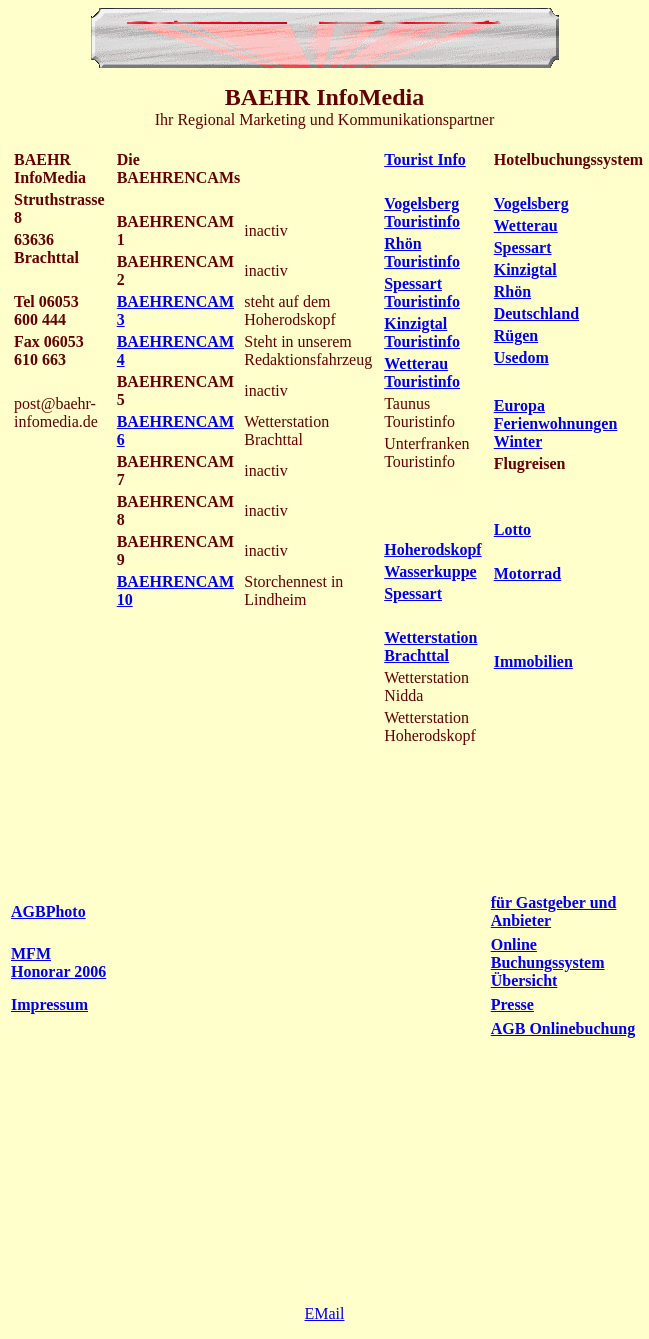 The height and width of the screenshot is (1339, 649). Describe the element at coordinates (526, 225) in the screenshot. I see `Wetterau` at that location.